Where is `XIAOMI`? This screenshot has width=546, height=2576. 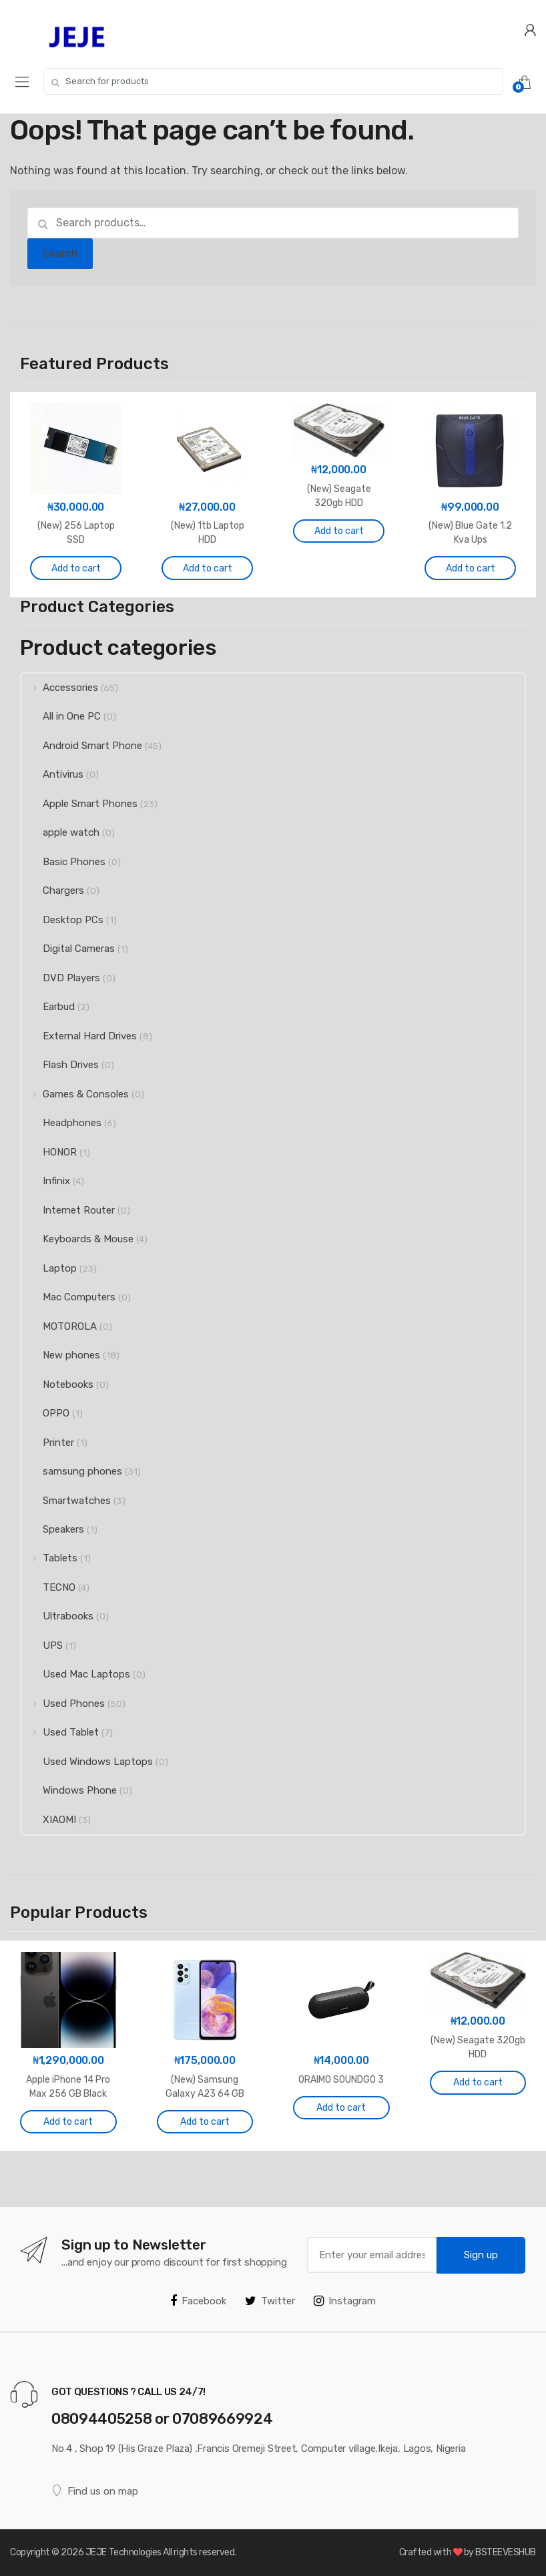 XIAOMI is located at coordinates (48, 1820).